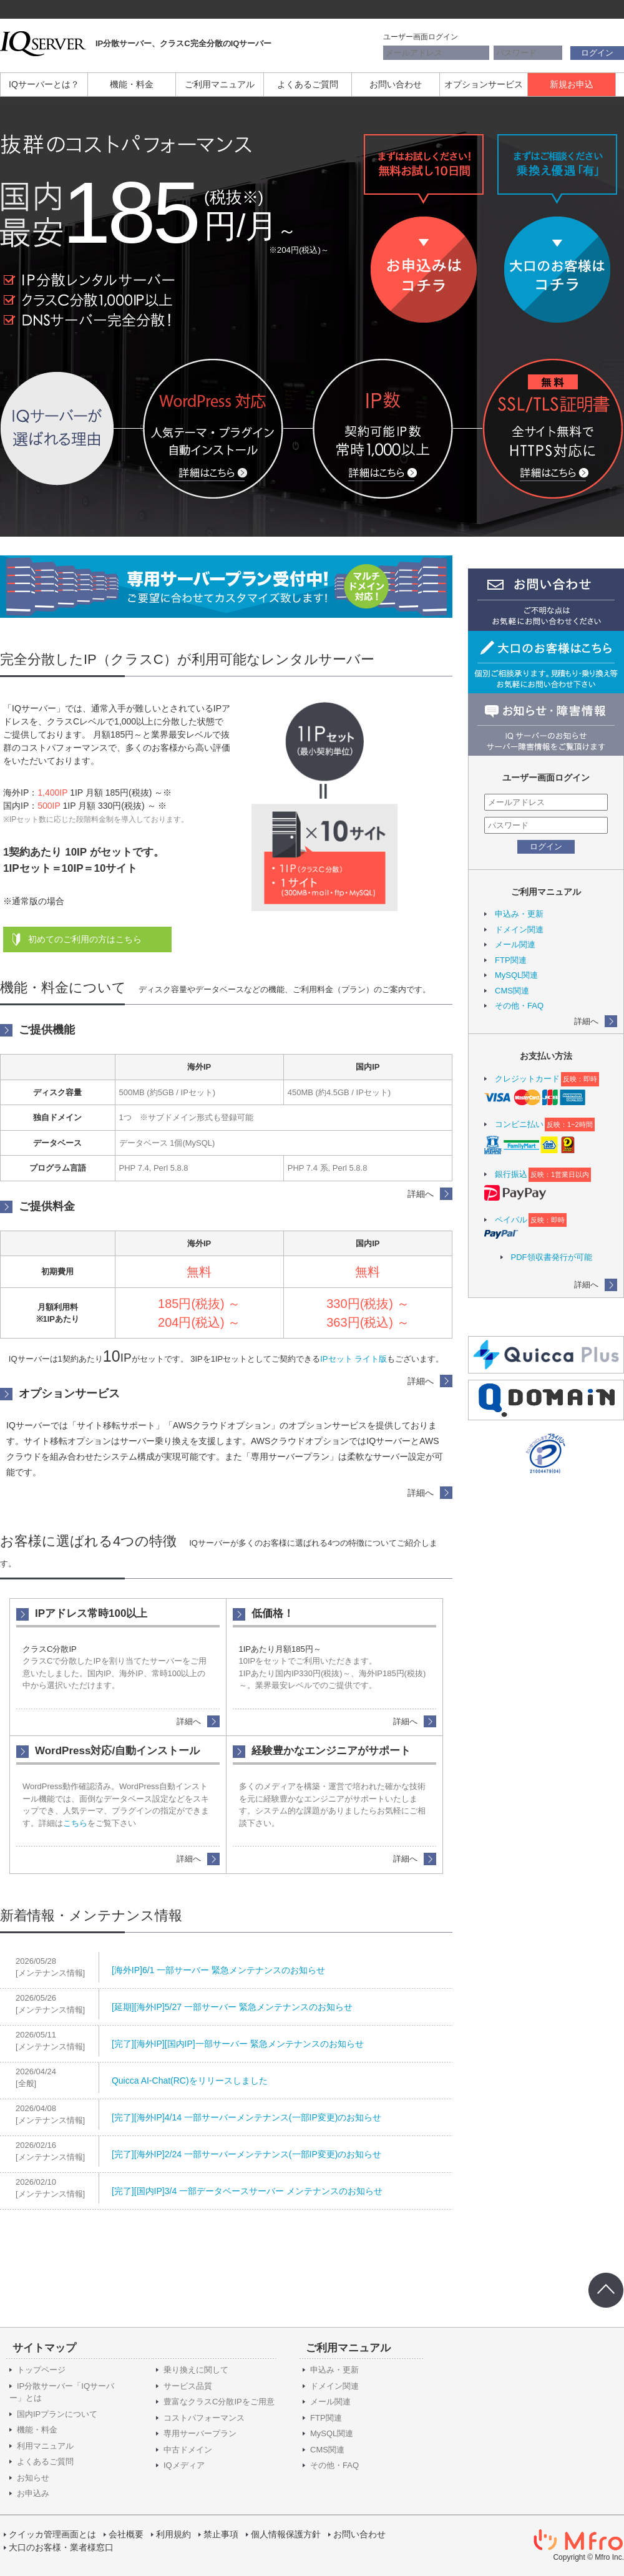 This screenshot has width=624, height=2576. Describe the element at coordinates (246, 2117) in the screenshot. I see `[完了][海外IP]4/14 一部サーバーメンテナンス(一部IP変更)のお知らせ` at that location.